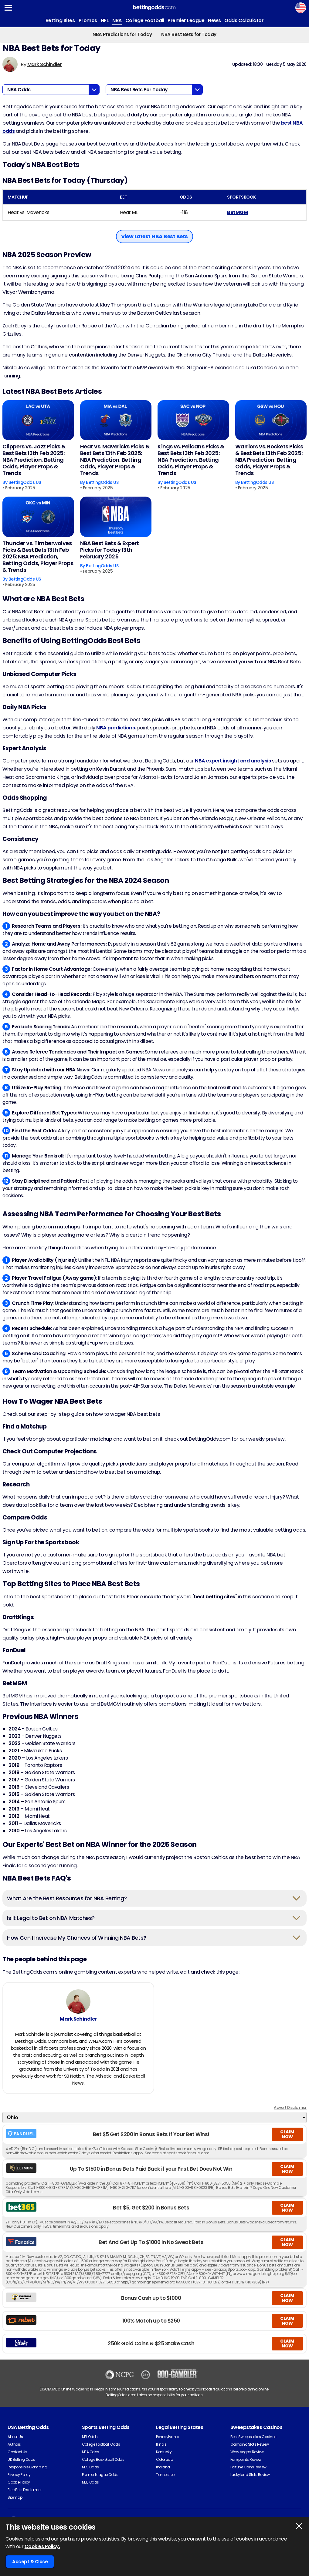 Image resolution: width=309 pixels, height=2576 pixels. I want to click on Contact Us, so click(17, 2456).